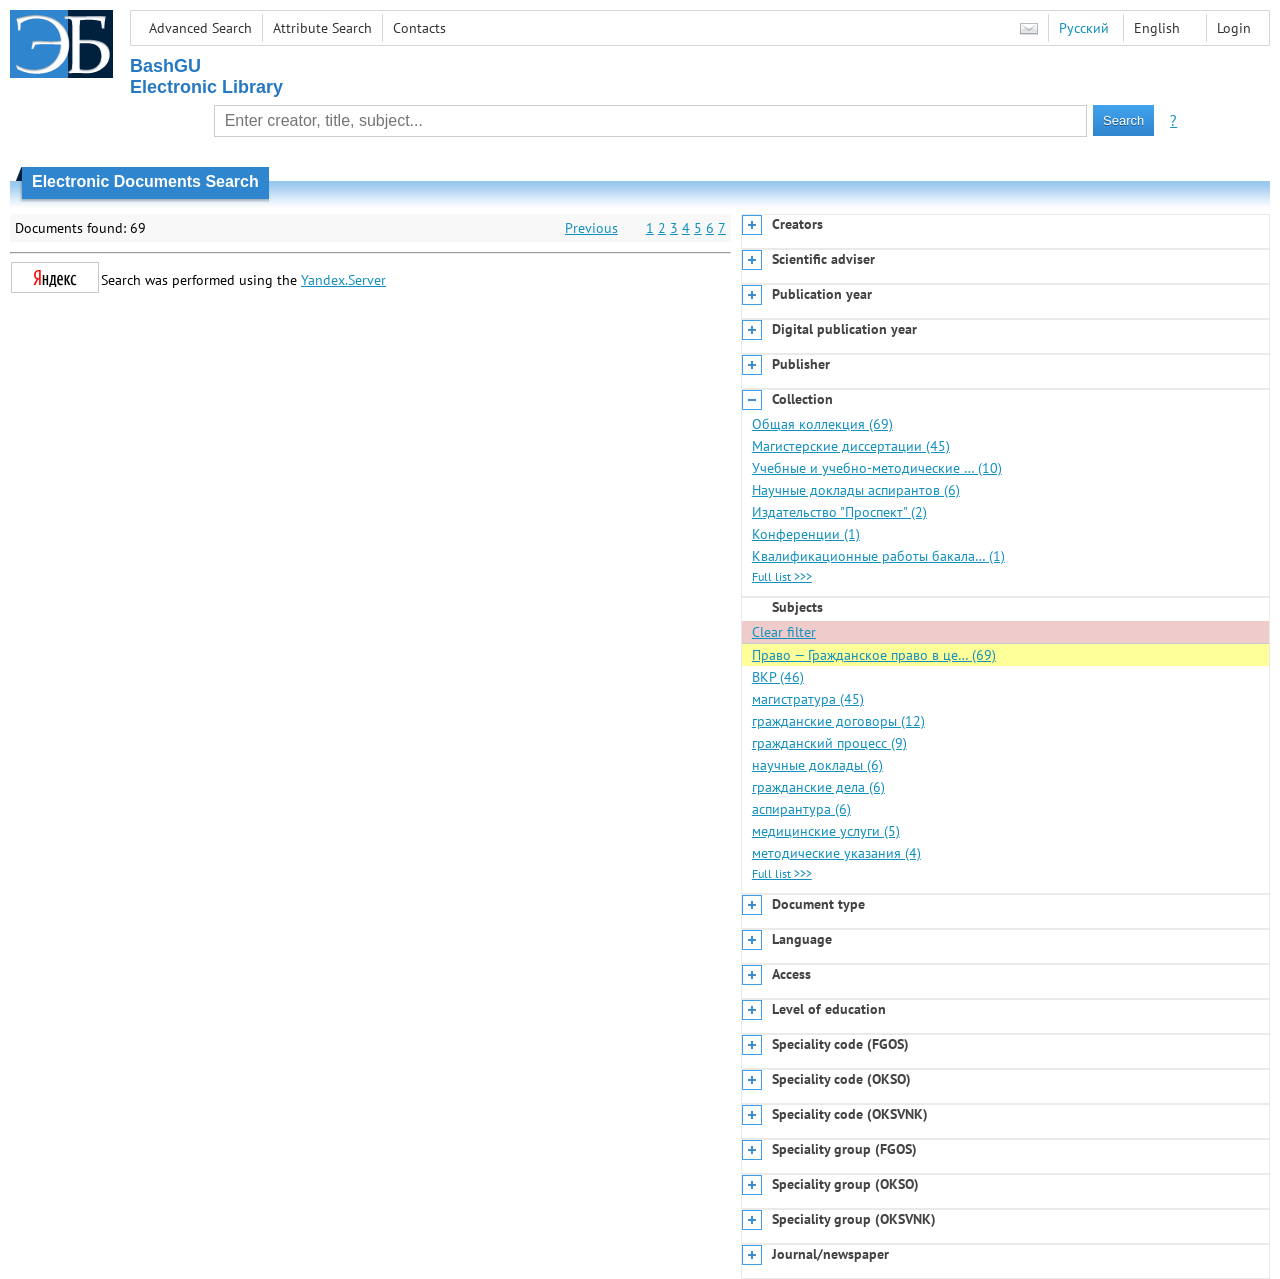 This screenshot has height=1279, width=1280. I want to click on научные доклады (6), so click(817, 765).